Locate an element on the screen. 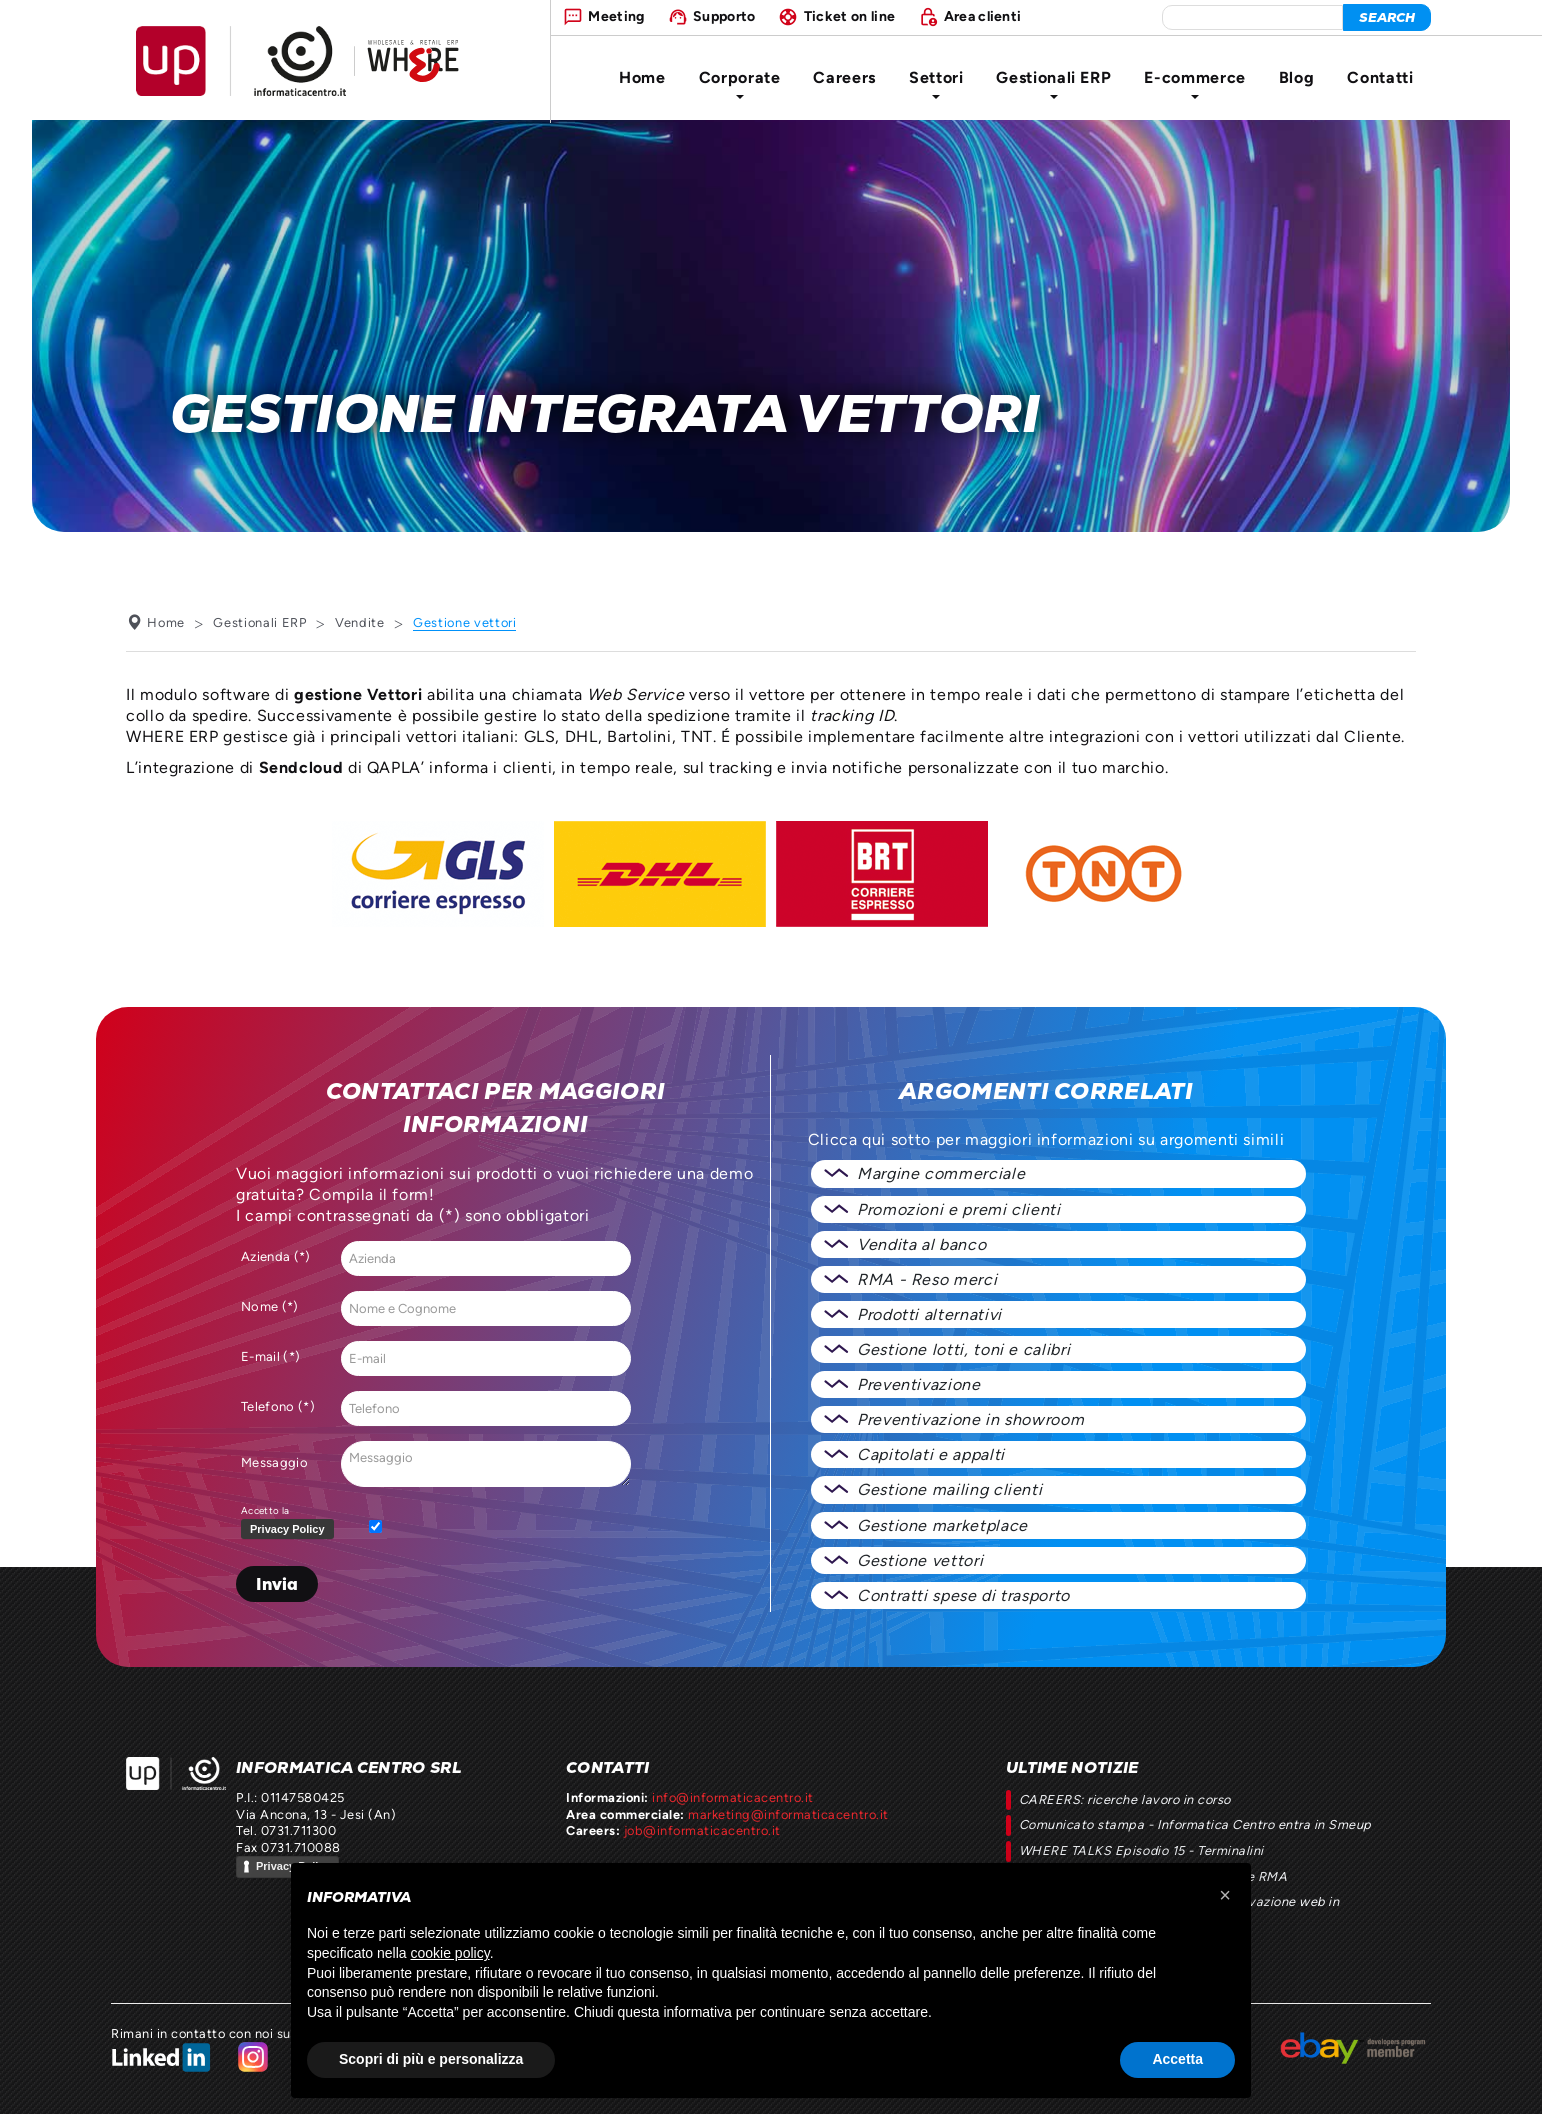 The height and width of the screenshot is (2114, 1542). [button] is located at coordinates (1225, 1895).